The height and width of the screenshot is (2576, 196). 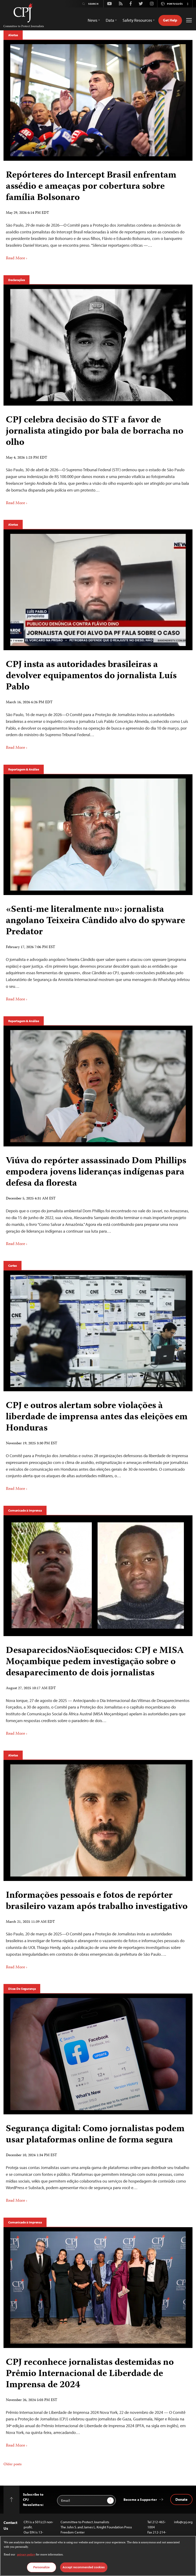 What do you see at coordinates (12, 1265) in the screenshot?
I see `Cartas` at bounding box center [12, 1265].